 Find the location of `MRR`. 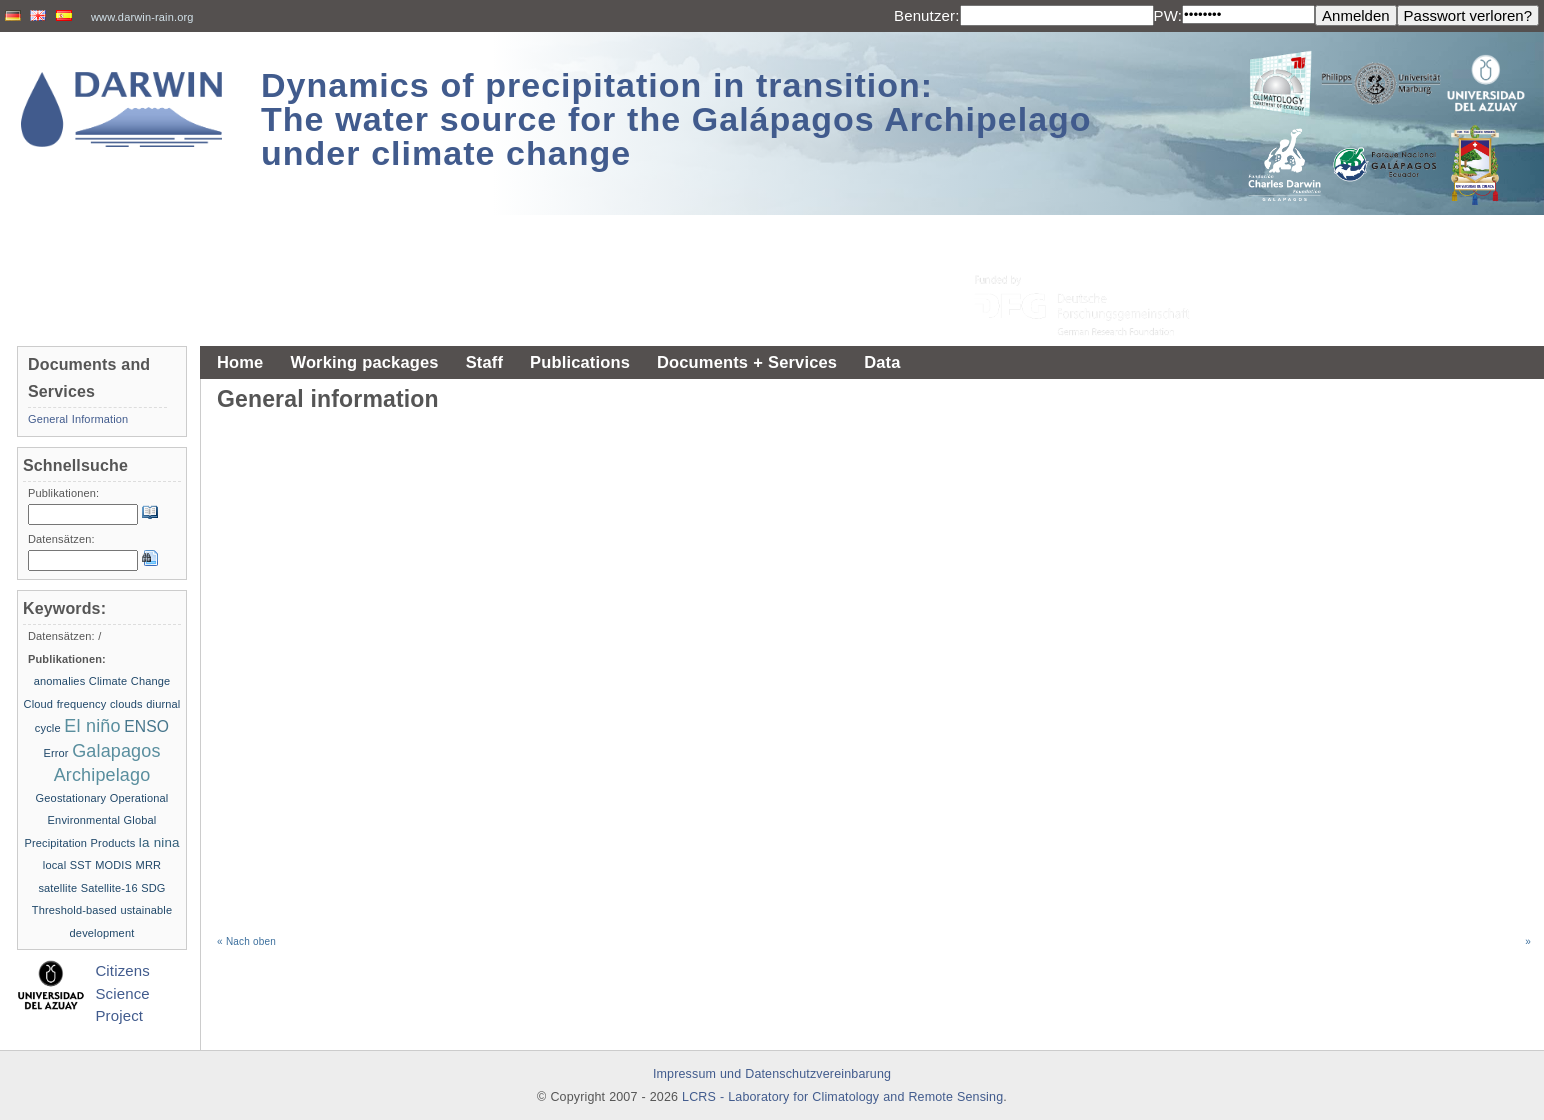

MRR is located at coordinates (149, 865).